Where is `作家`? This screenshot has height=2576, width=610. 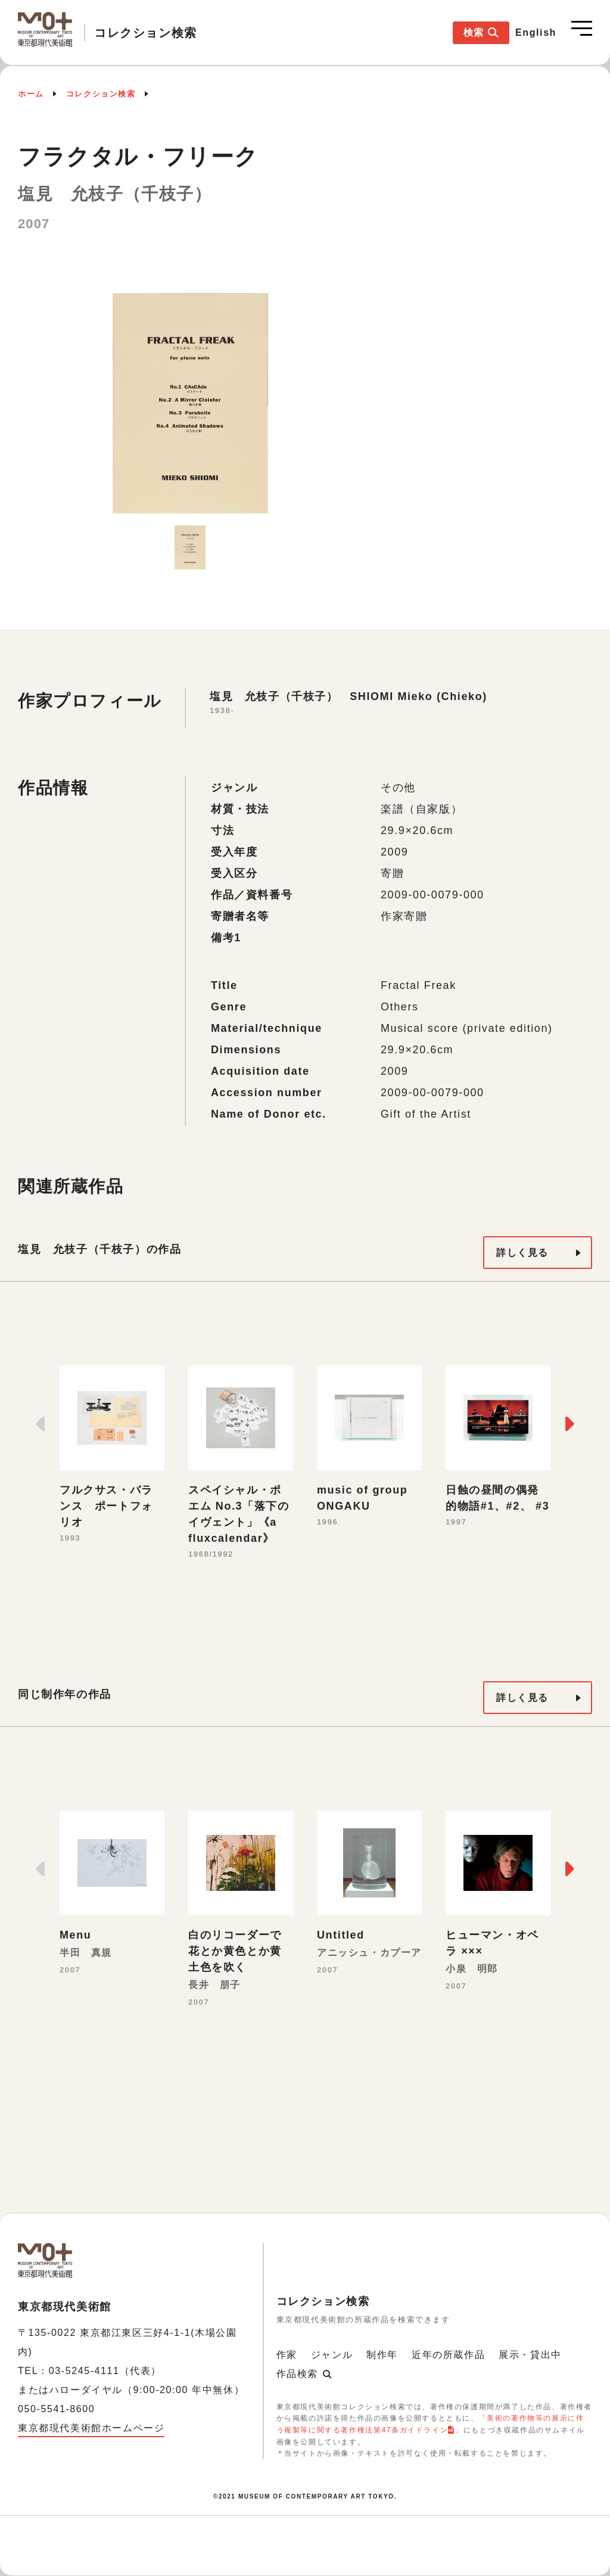
作家 is located at coordinates (286, 2355).